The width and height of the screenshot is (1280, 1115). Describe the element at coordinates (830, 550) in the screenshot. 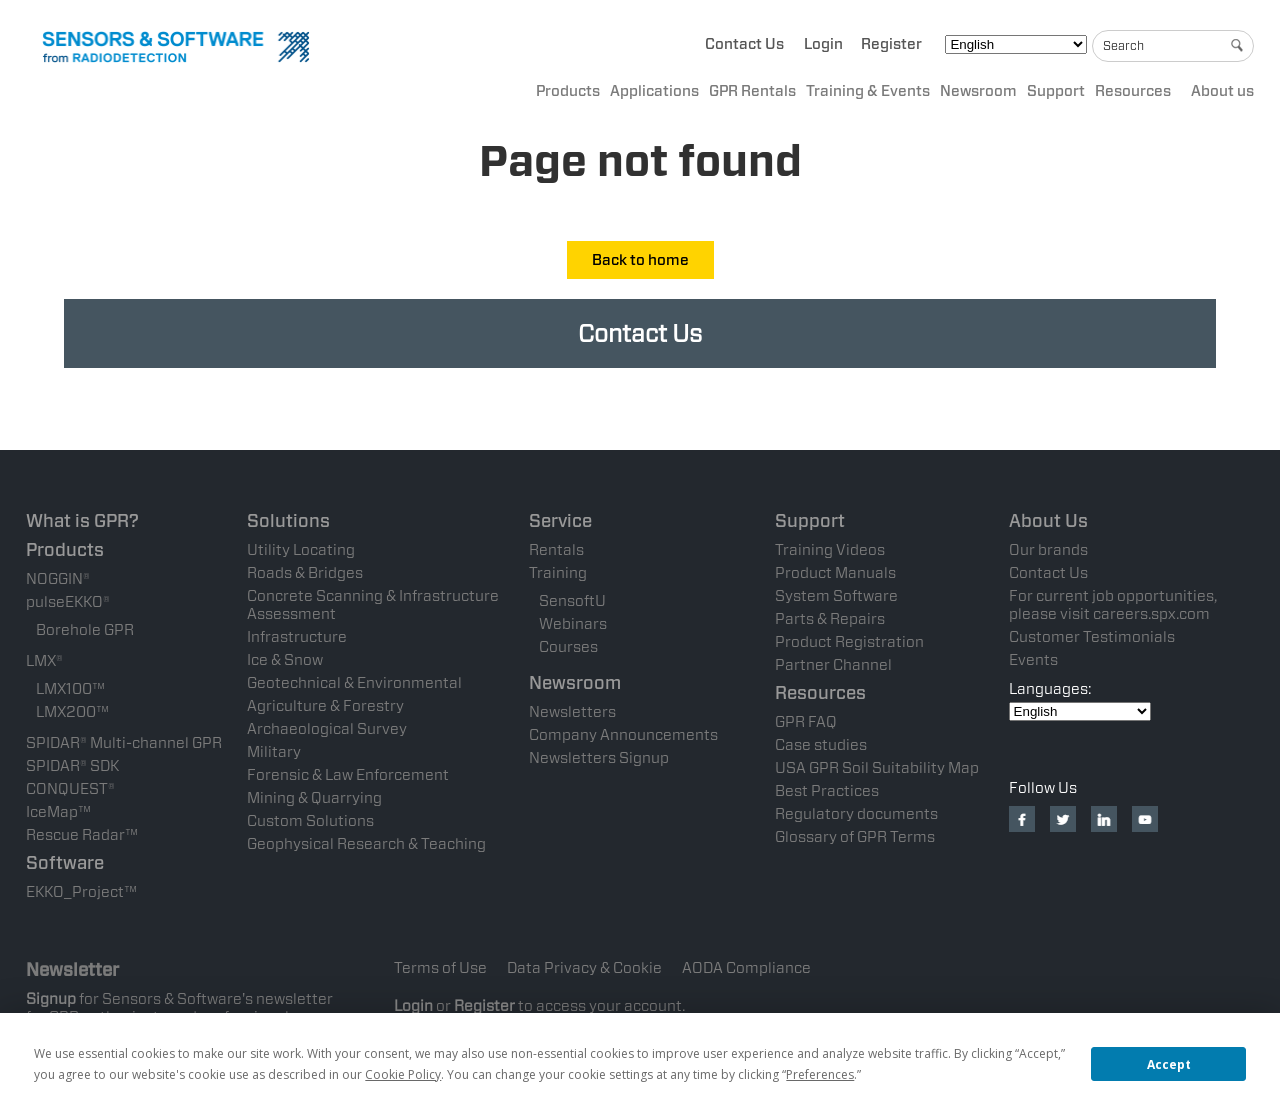

I see `Training Videos` at that location.